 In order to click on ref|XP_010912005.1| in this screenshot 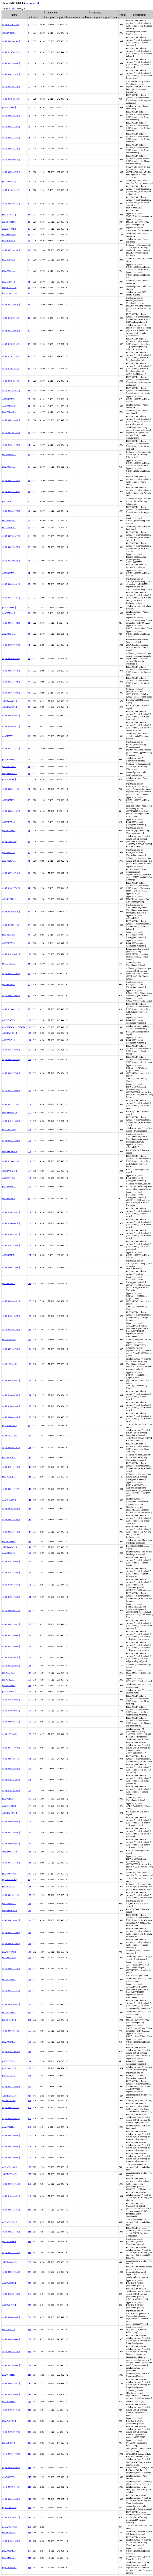, I will do `click(11, 1245)`.